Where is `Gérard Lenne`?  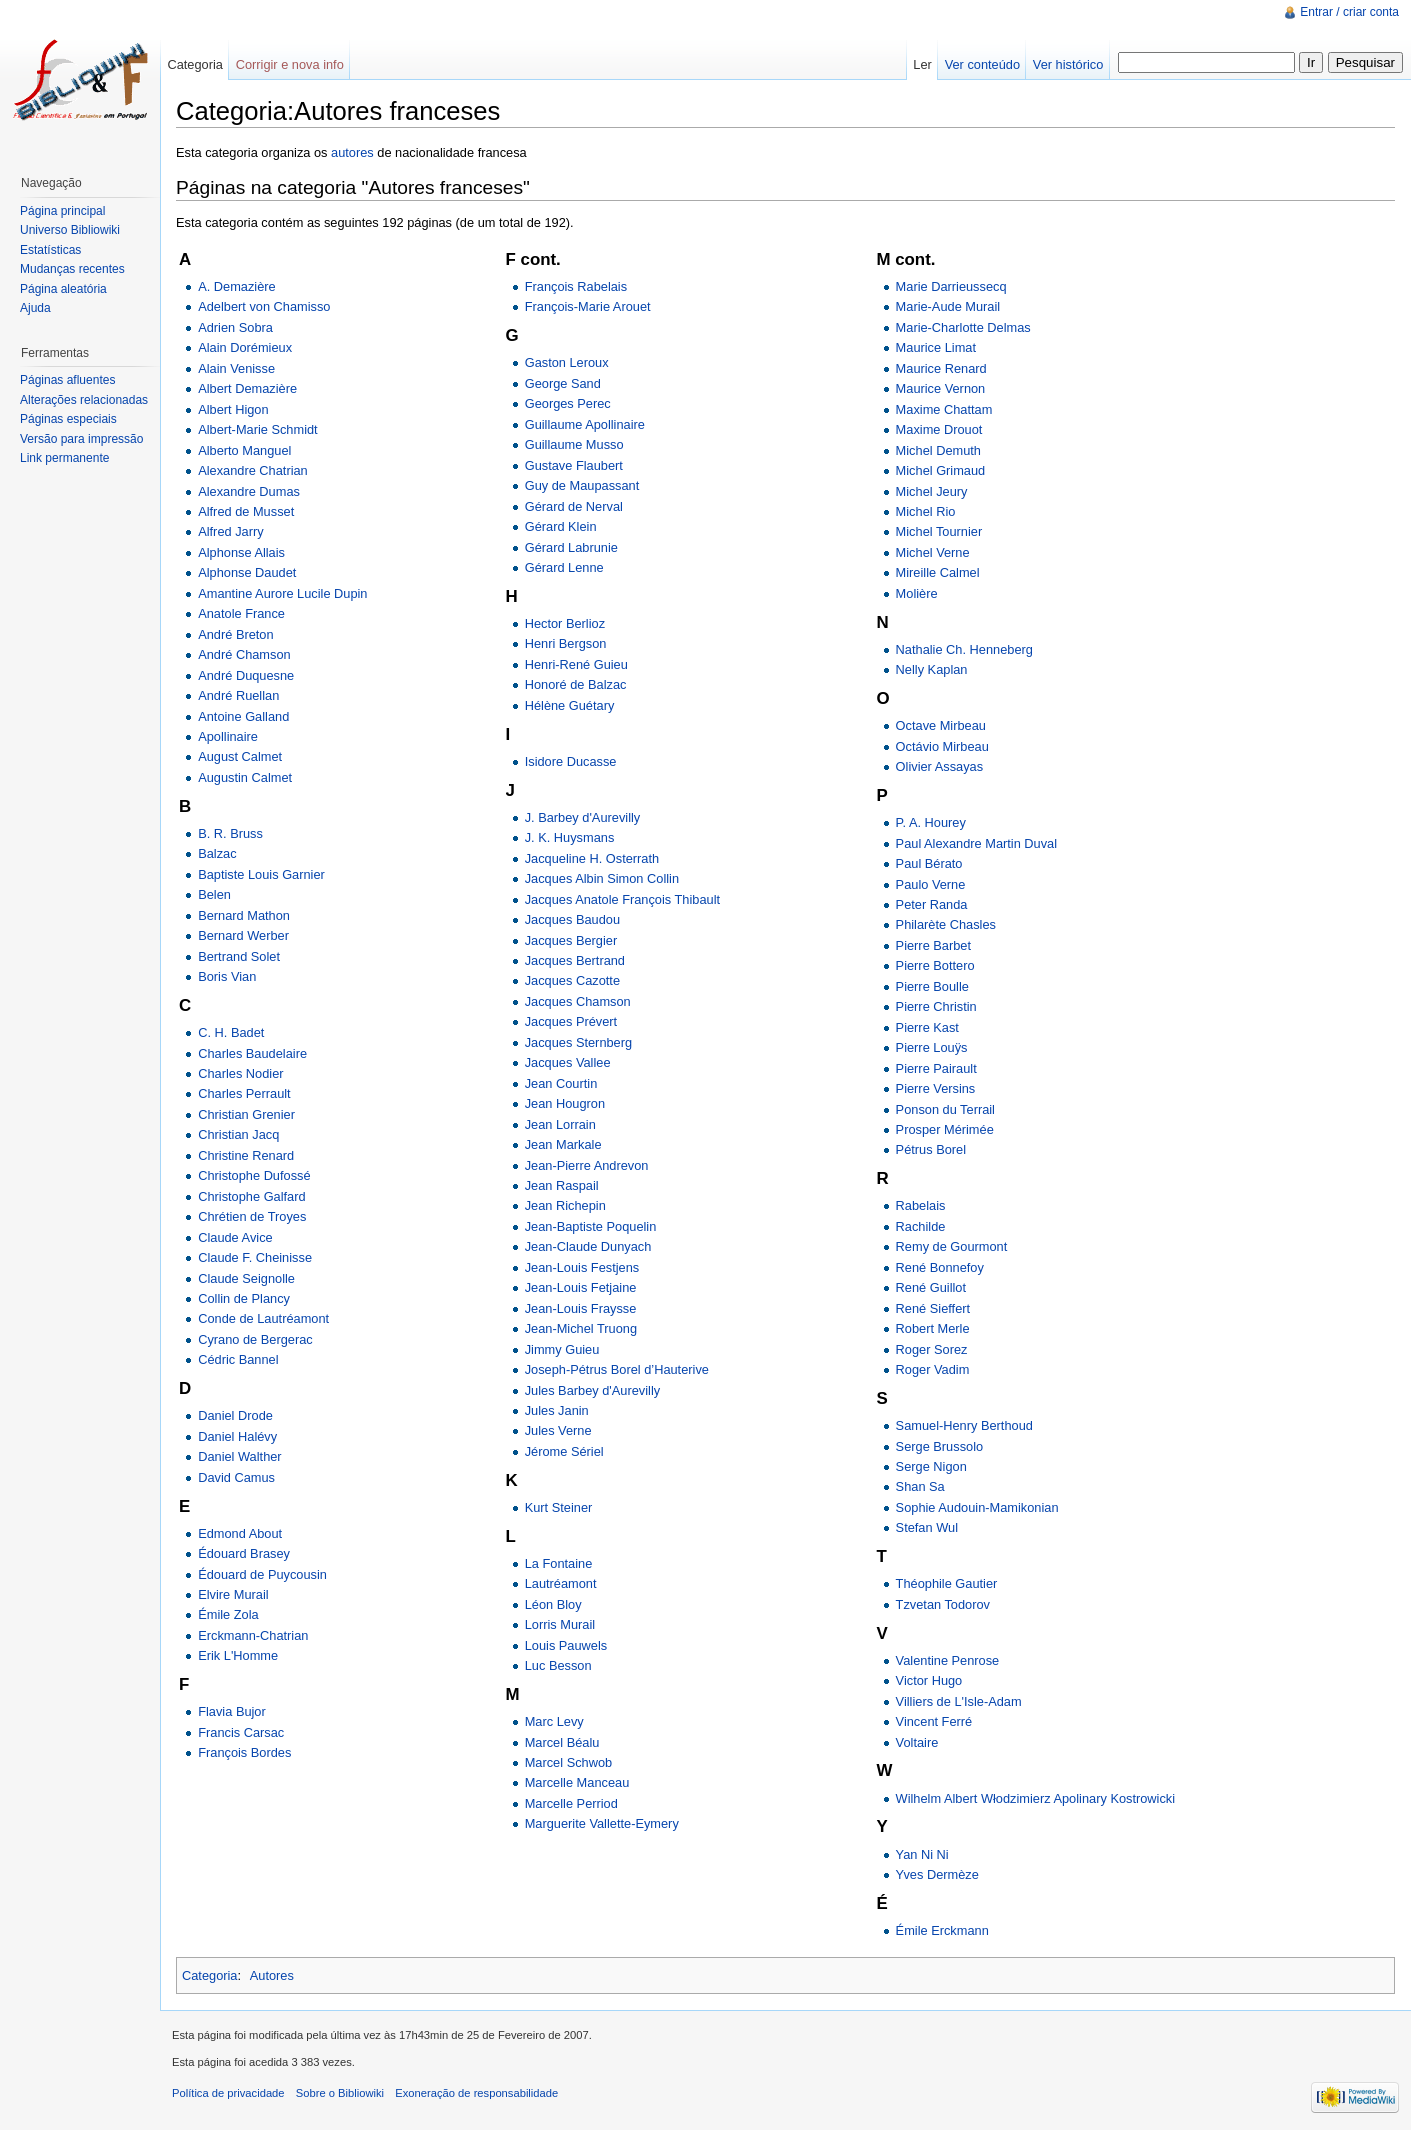
Gérard Lenne is located at coordinates (564, 567).